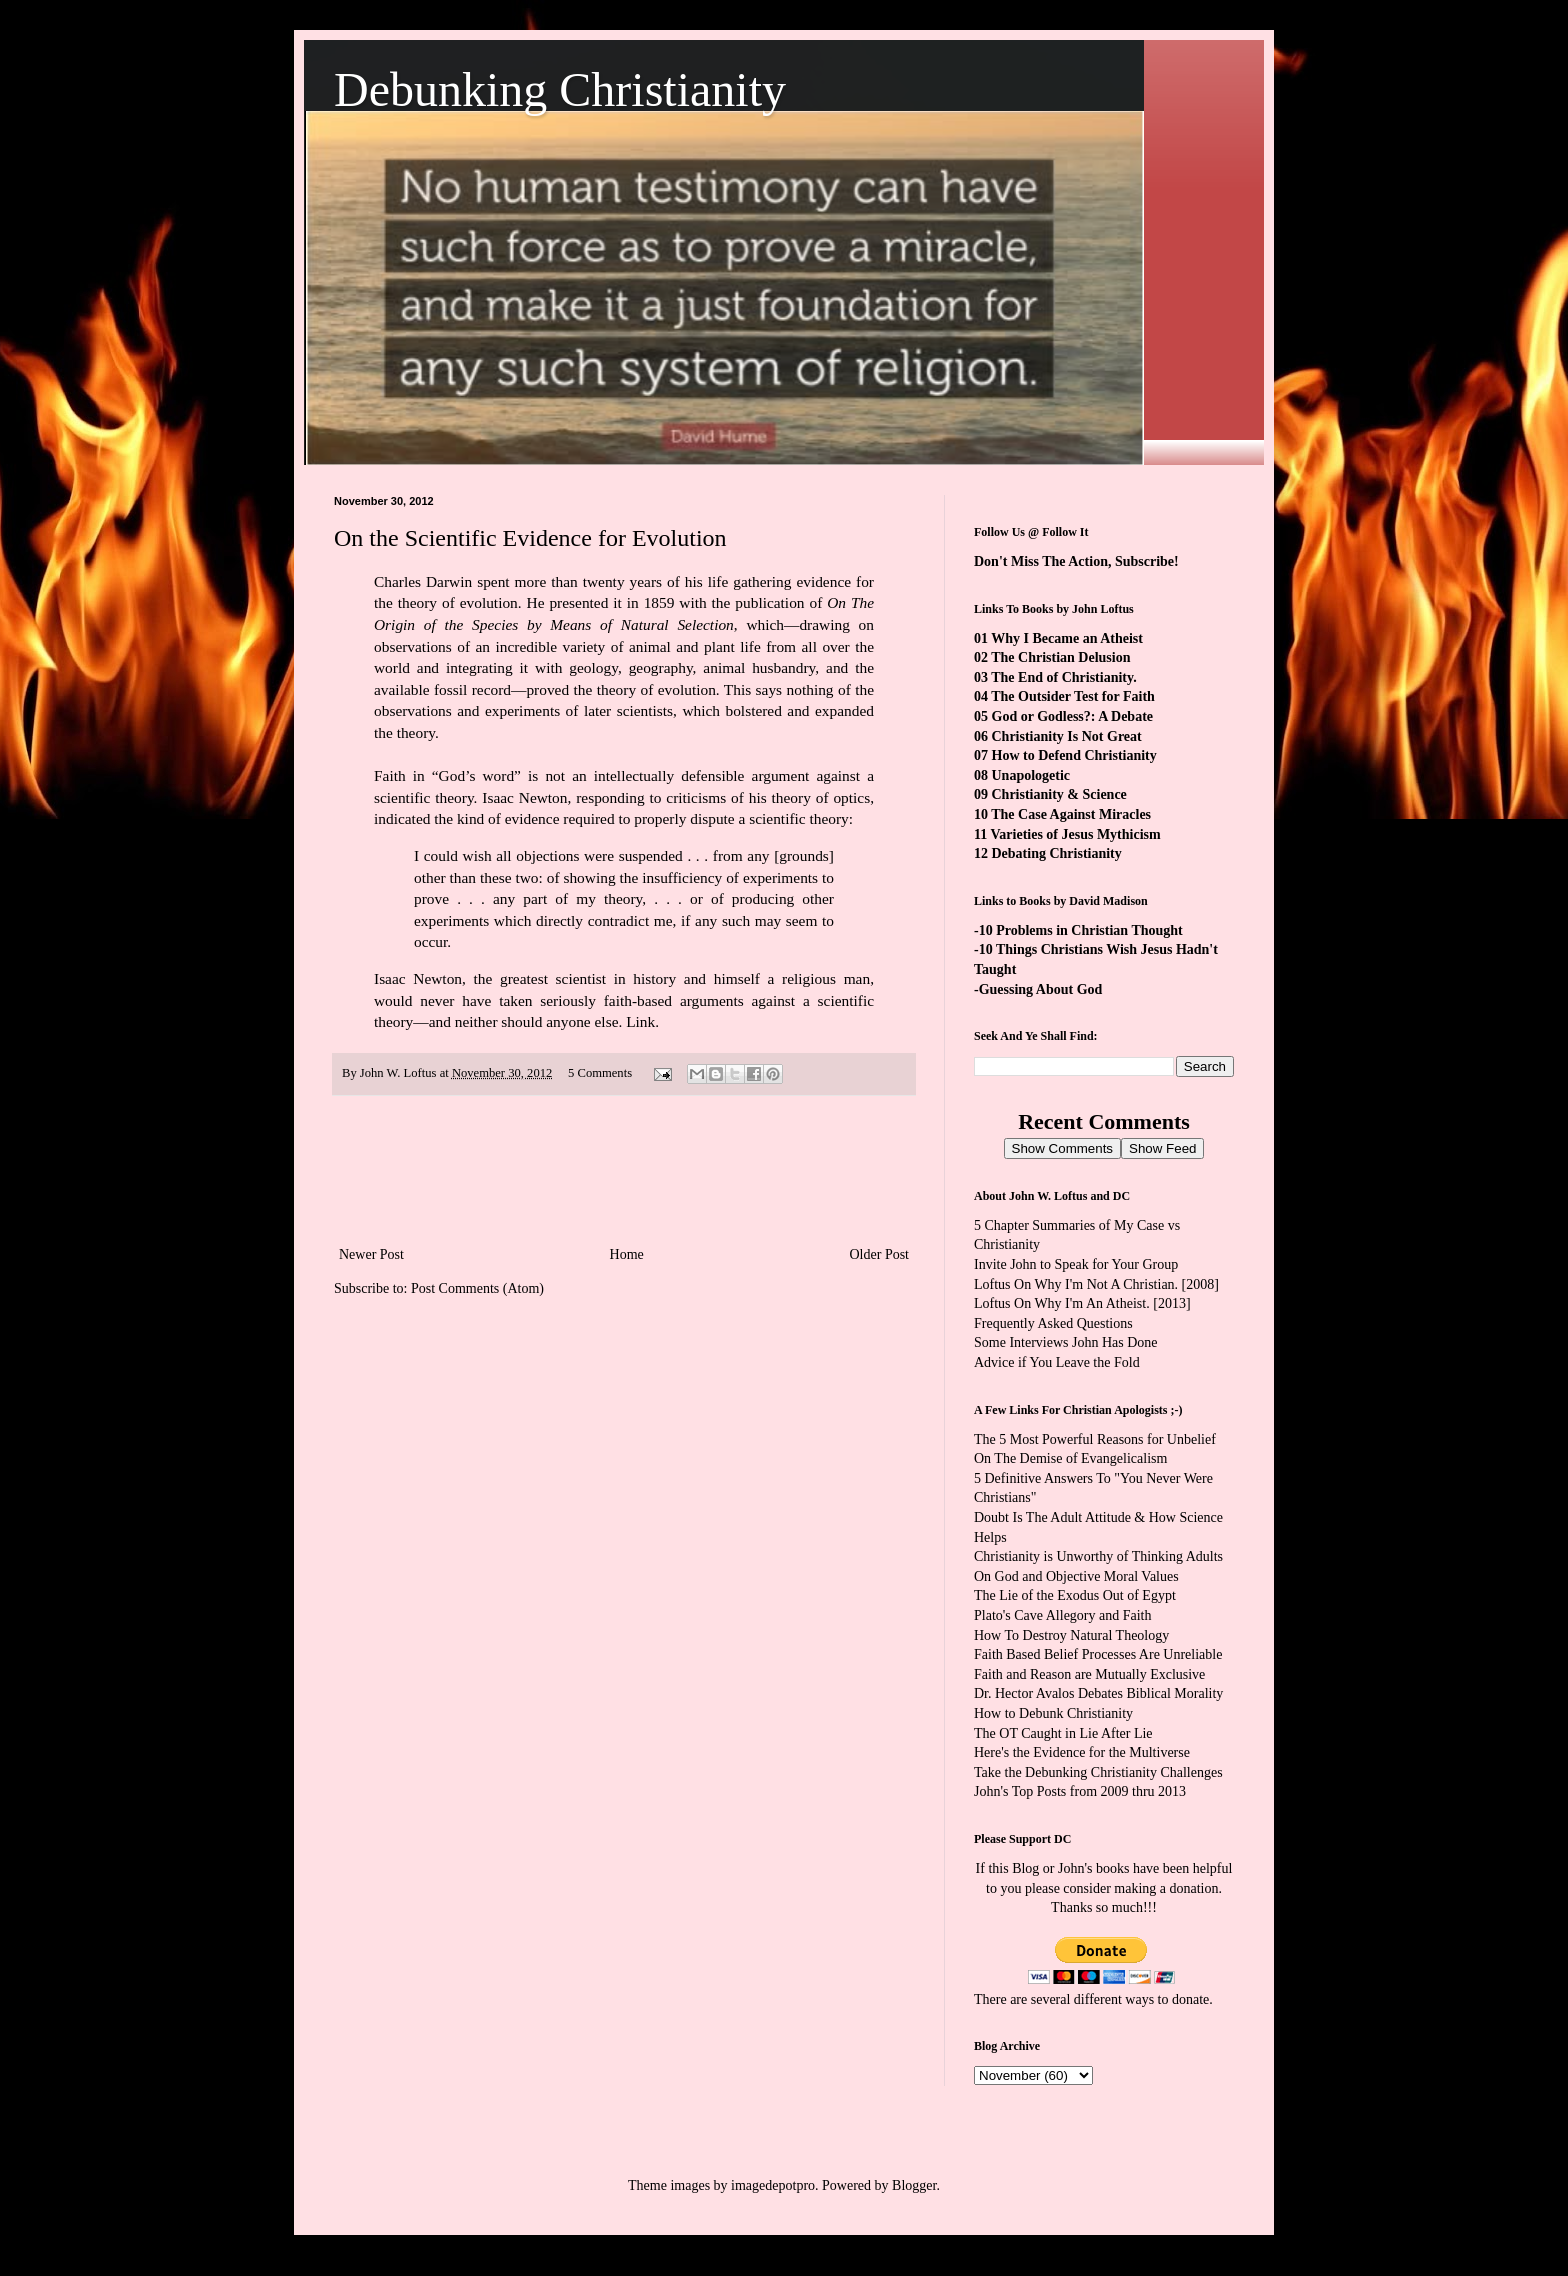  Describe the element at coordinates (914, 2185) in the screenshot. I see `Blogger` at that location.